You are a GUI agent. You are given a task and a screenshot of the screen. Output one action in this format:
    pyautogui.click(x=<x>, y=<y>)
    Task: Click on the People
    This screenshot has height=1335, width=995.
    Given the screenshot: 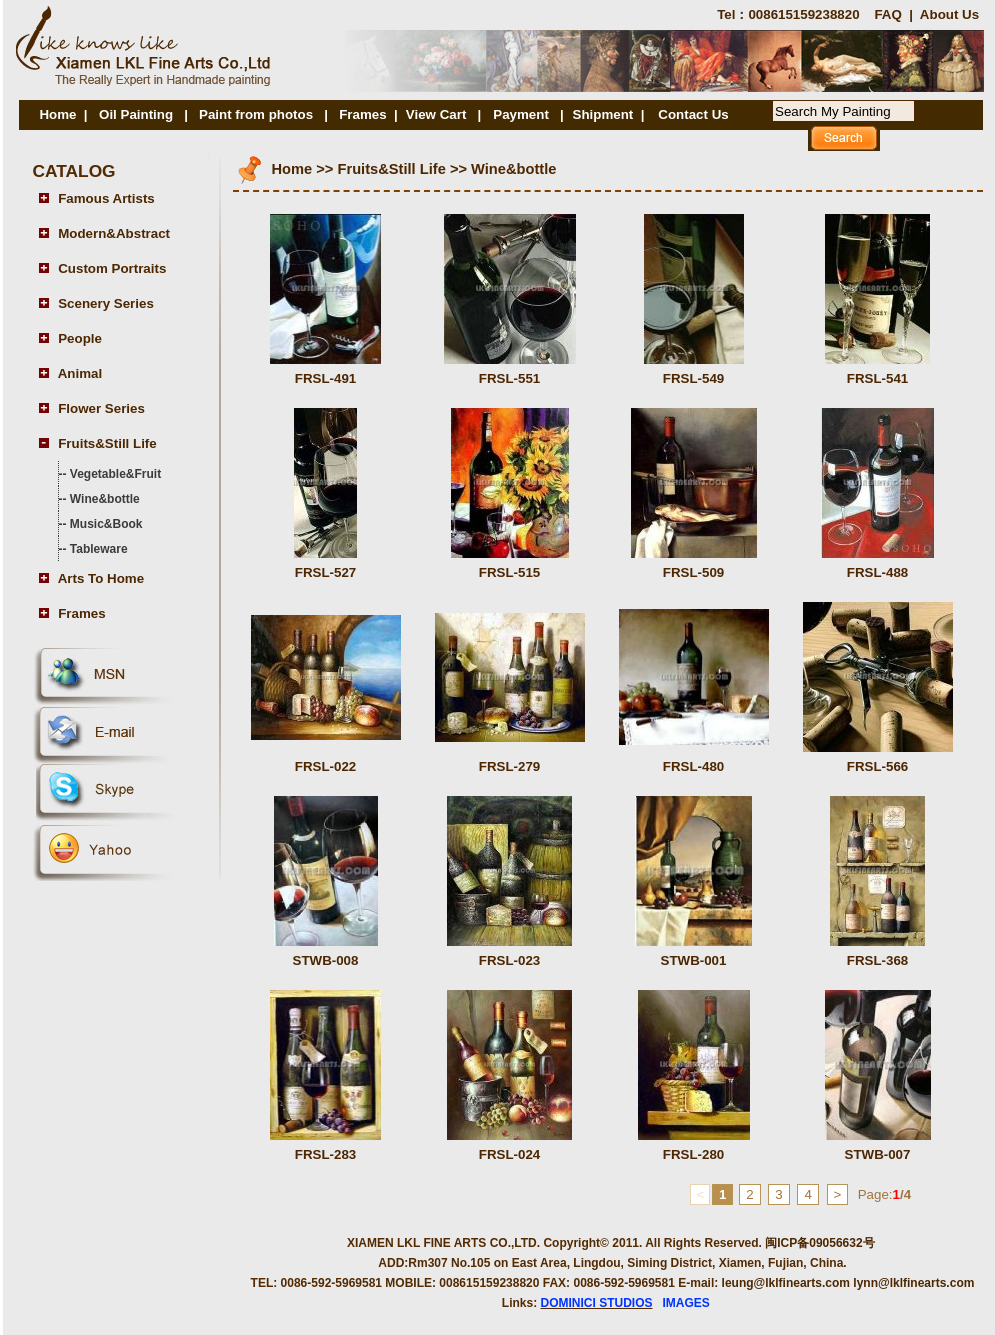 What is the action you would take?
    pyautogui.click(x=80, y=338)
    